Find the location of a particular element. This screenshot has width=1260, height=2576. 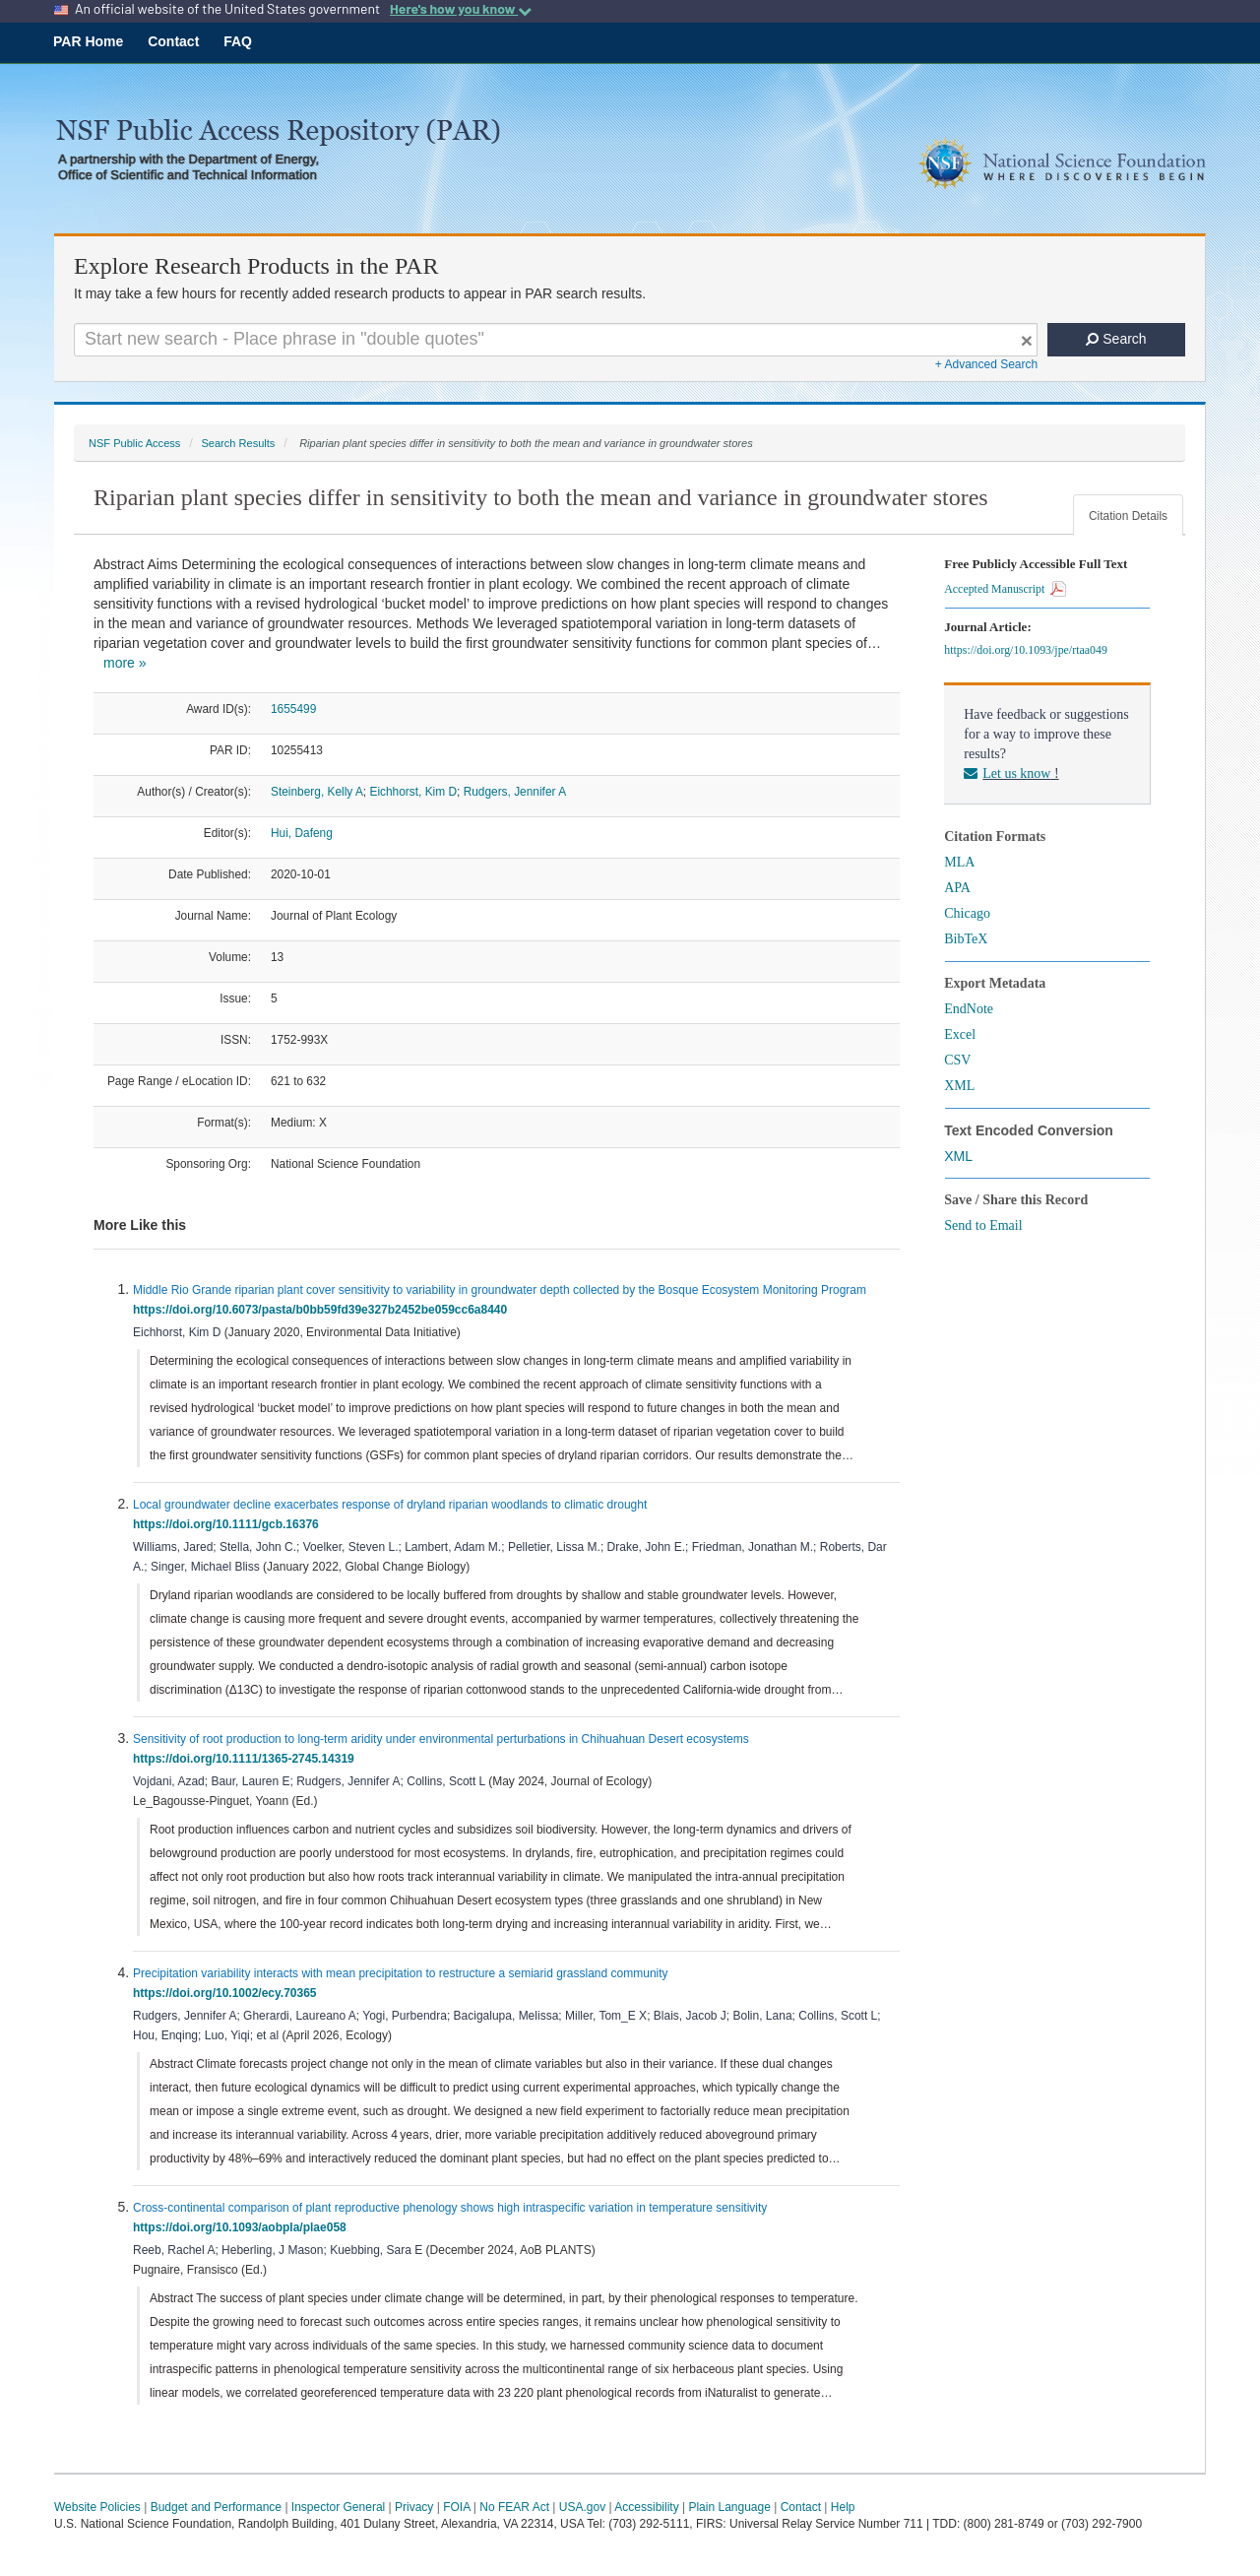

BibTeX is located at coordinates (965, 939).